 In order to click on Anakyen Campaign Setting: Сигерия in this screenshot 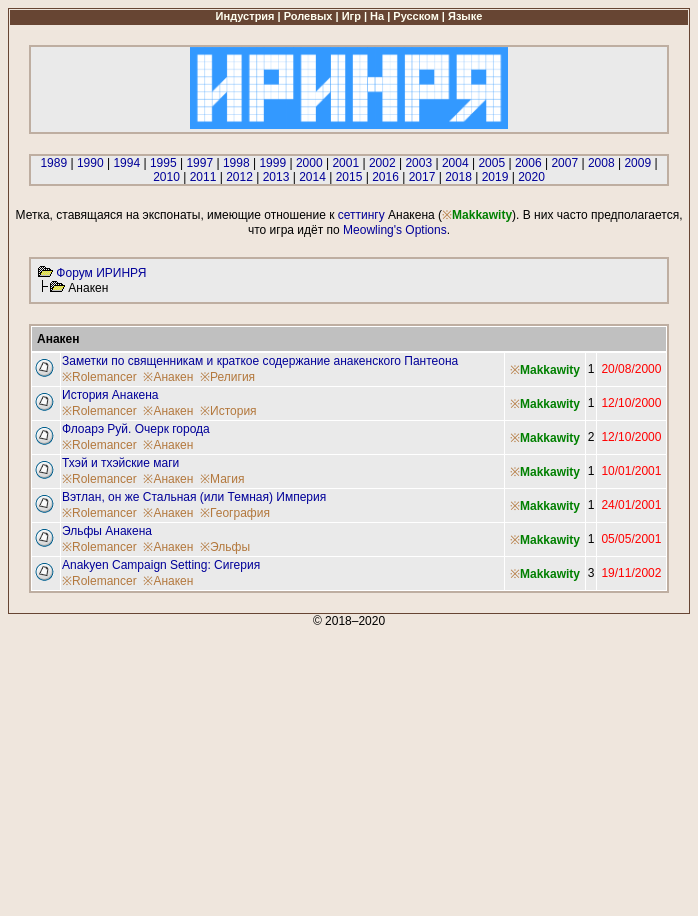, I will do `click(161, 565)`.